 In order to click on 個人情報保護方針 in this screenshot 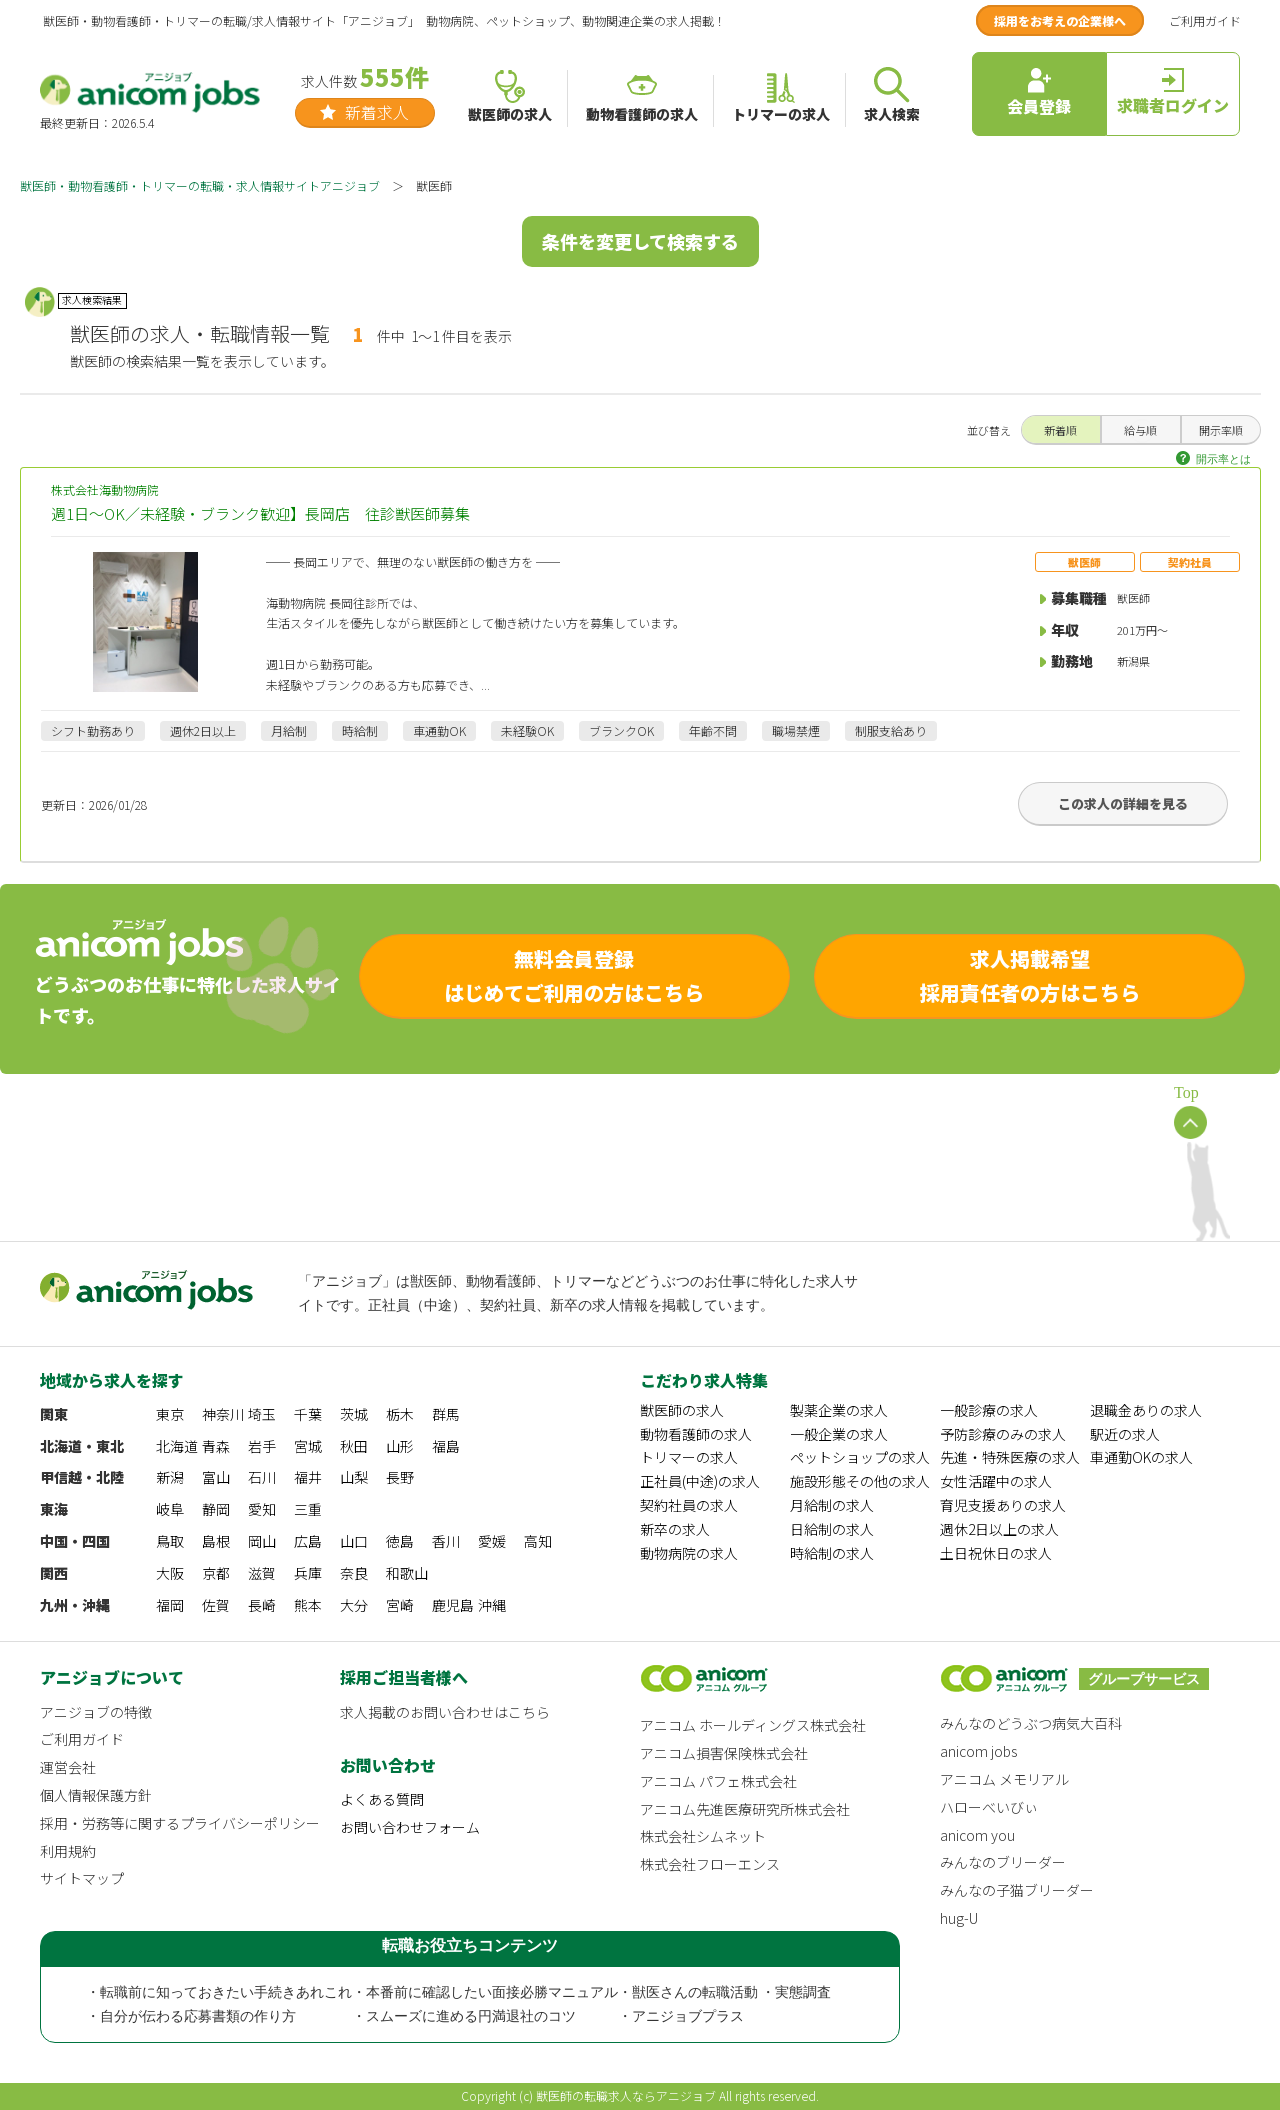, I will do `click(96, 1795)`.